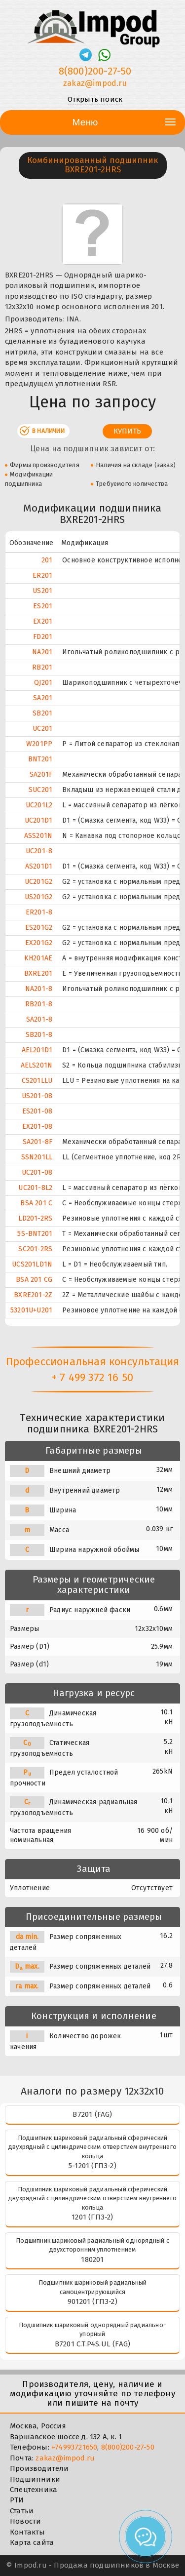  What do you see at coordinates (92, 2259) in the screenshot?
I see `180201` at bounding box center [92, 2259].